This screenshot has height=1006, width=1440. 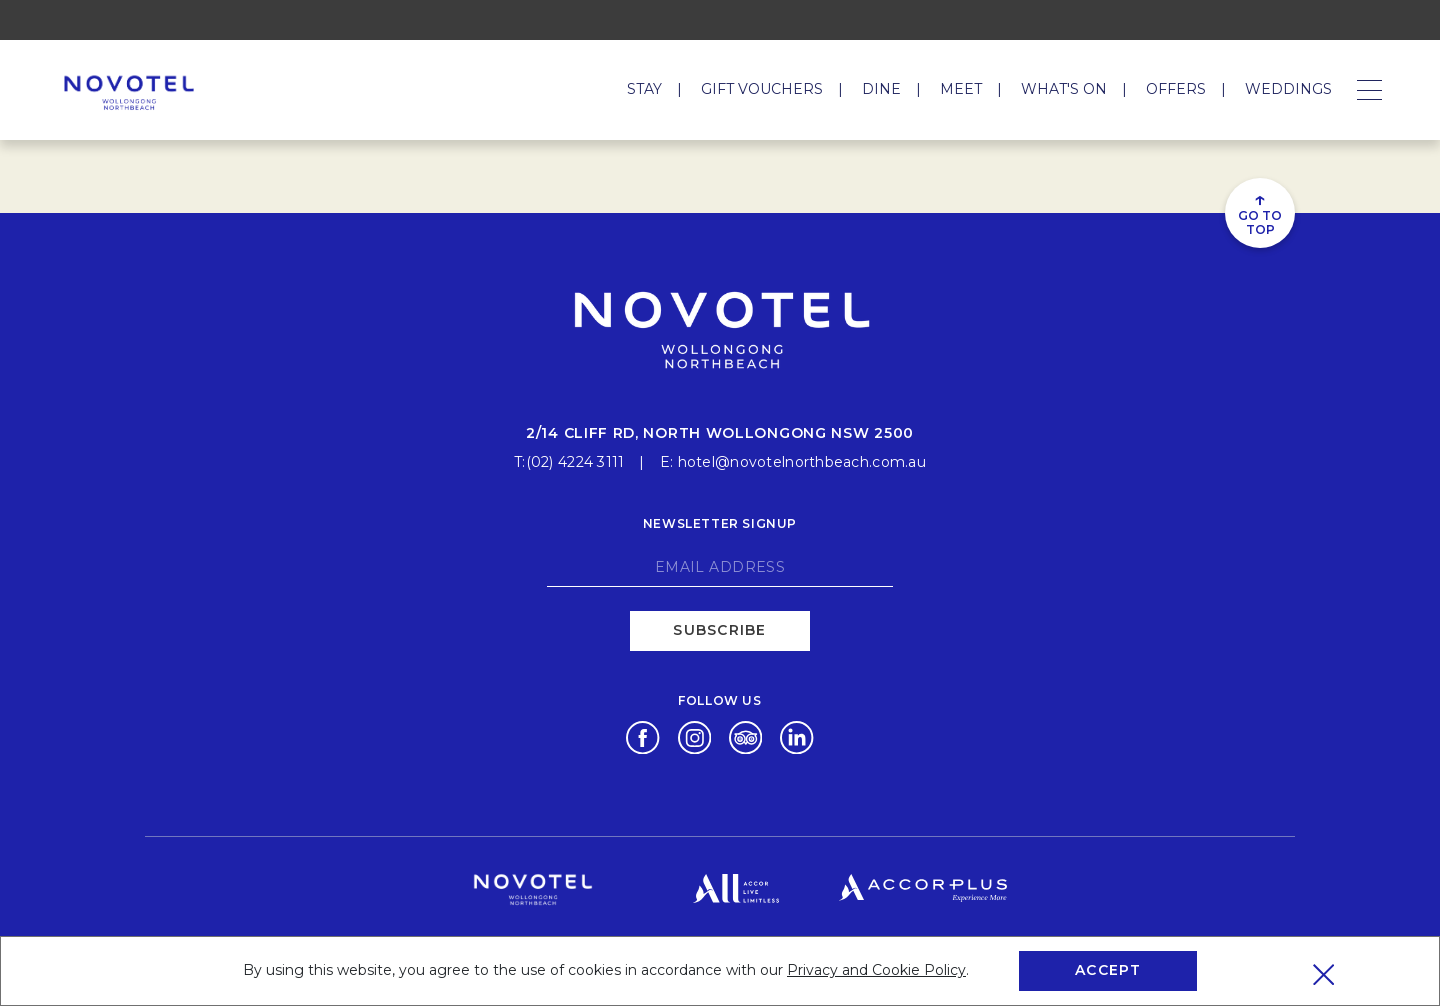 I want to click on Stay, so click(x=644, y=89).